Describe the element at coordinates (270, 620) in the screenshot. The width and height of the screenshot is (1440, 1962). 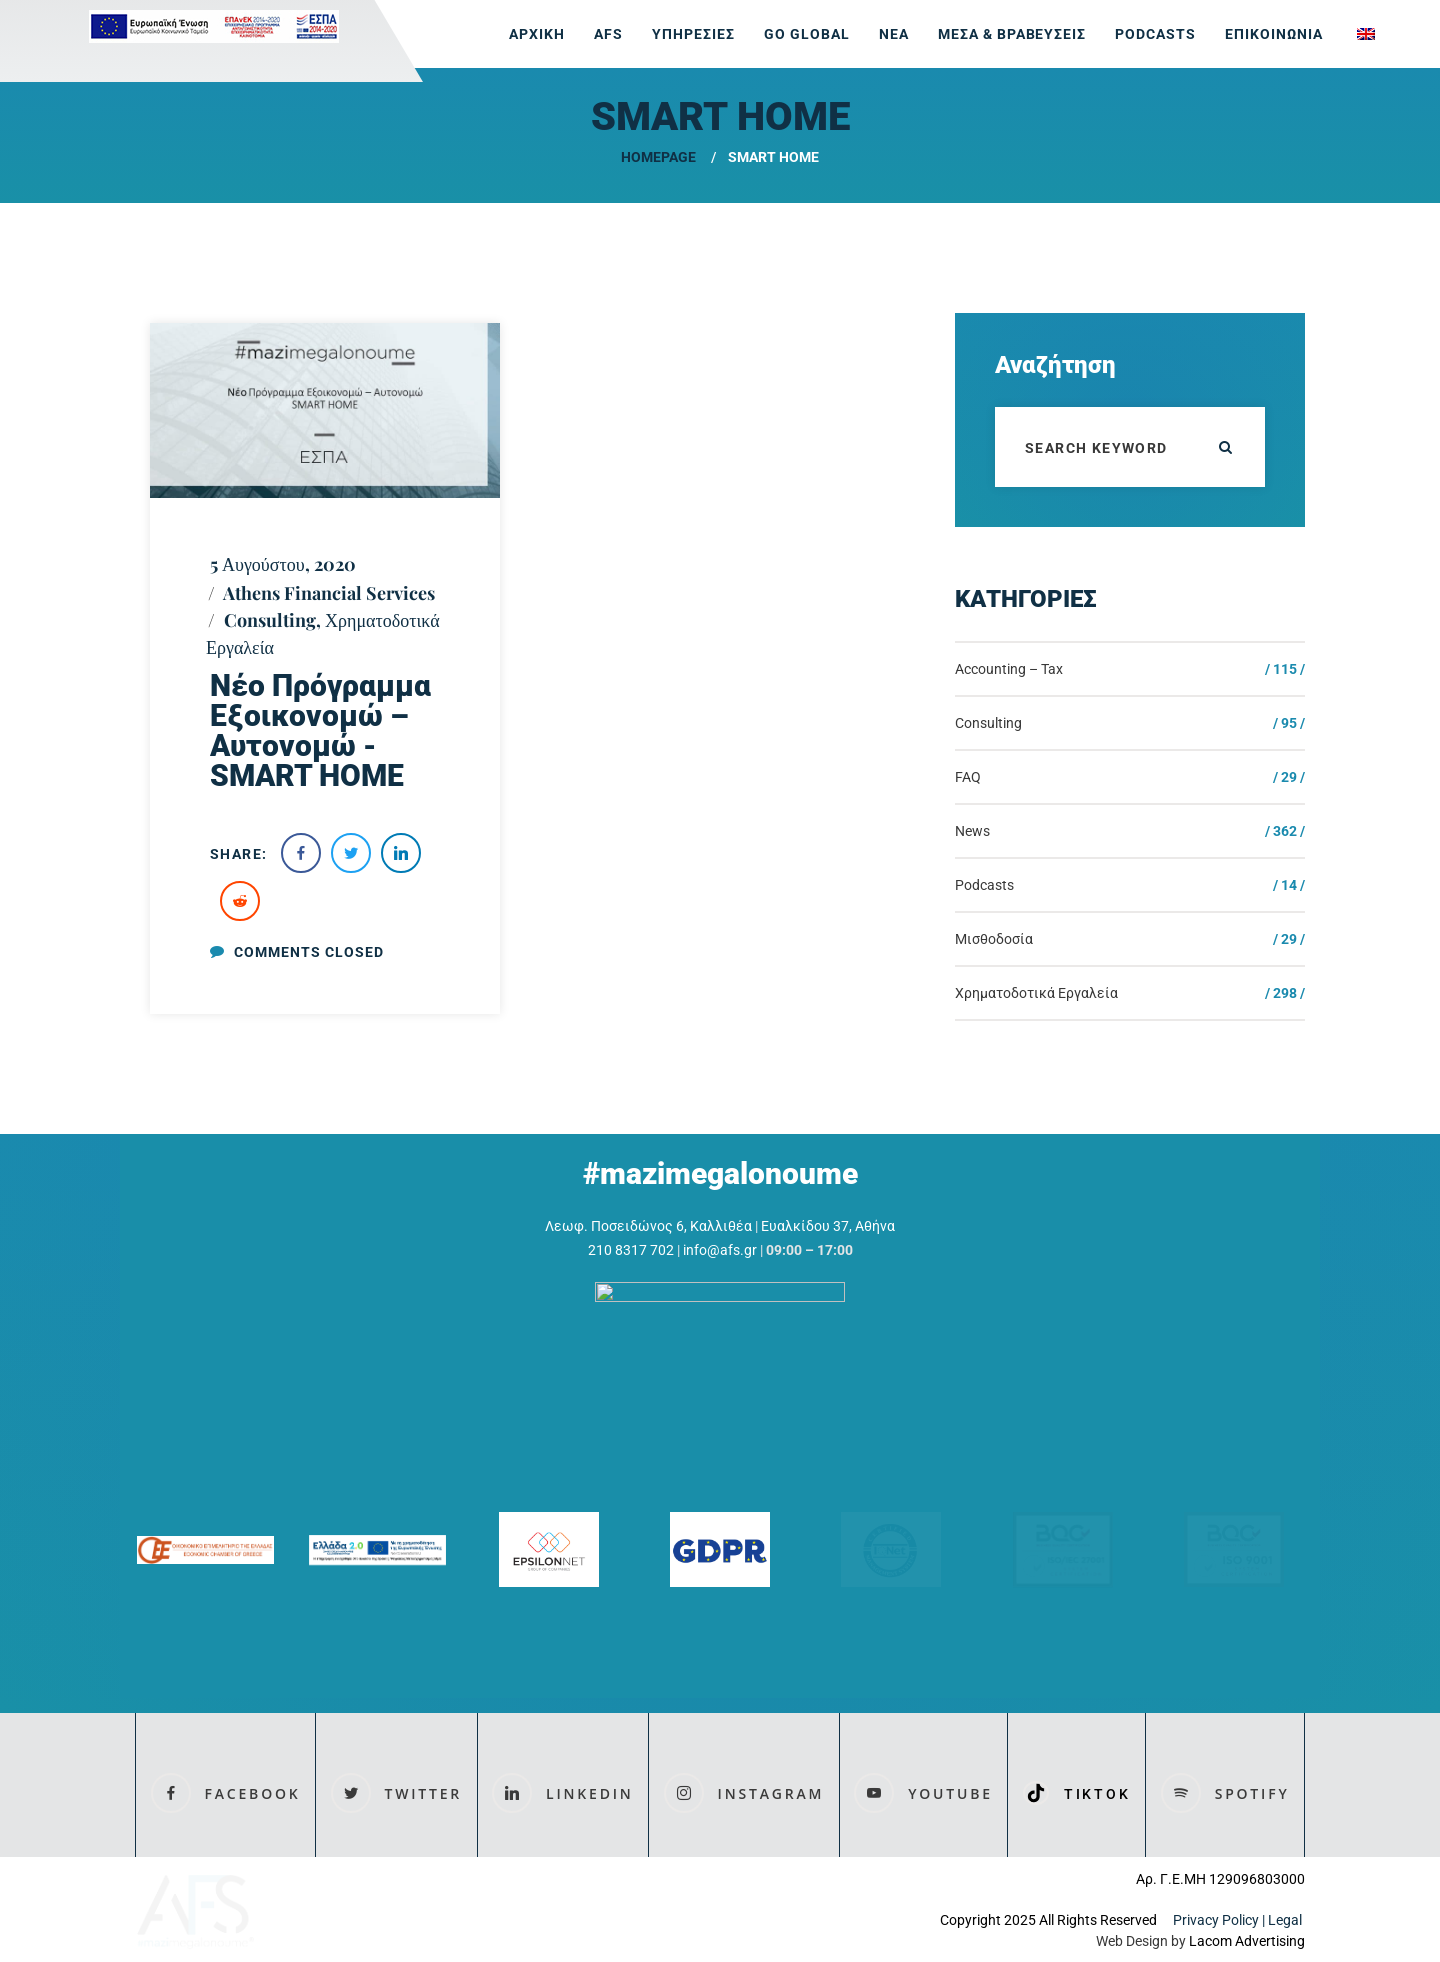
I see `Consulting` at that location.